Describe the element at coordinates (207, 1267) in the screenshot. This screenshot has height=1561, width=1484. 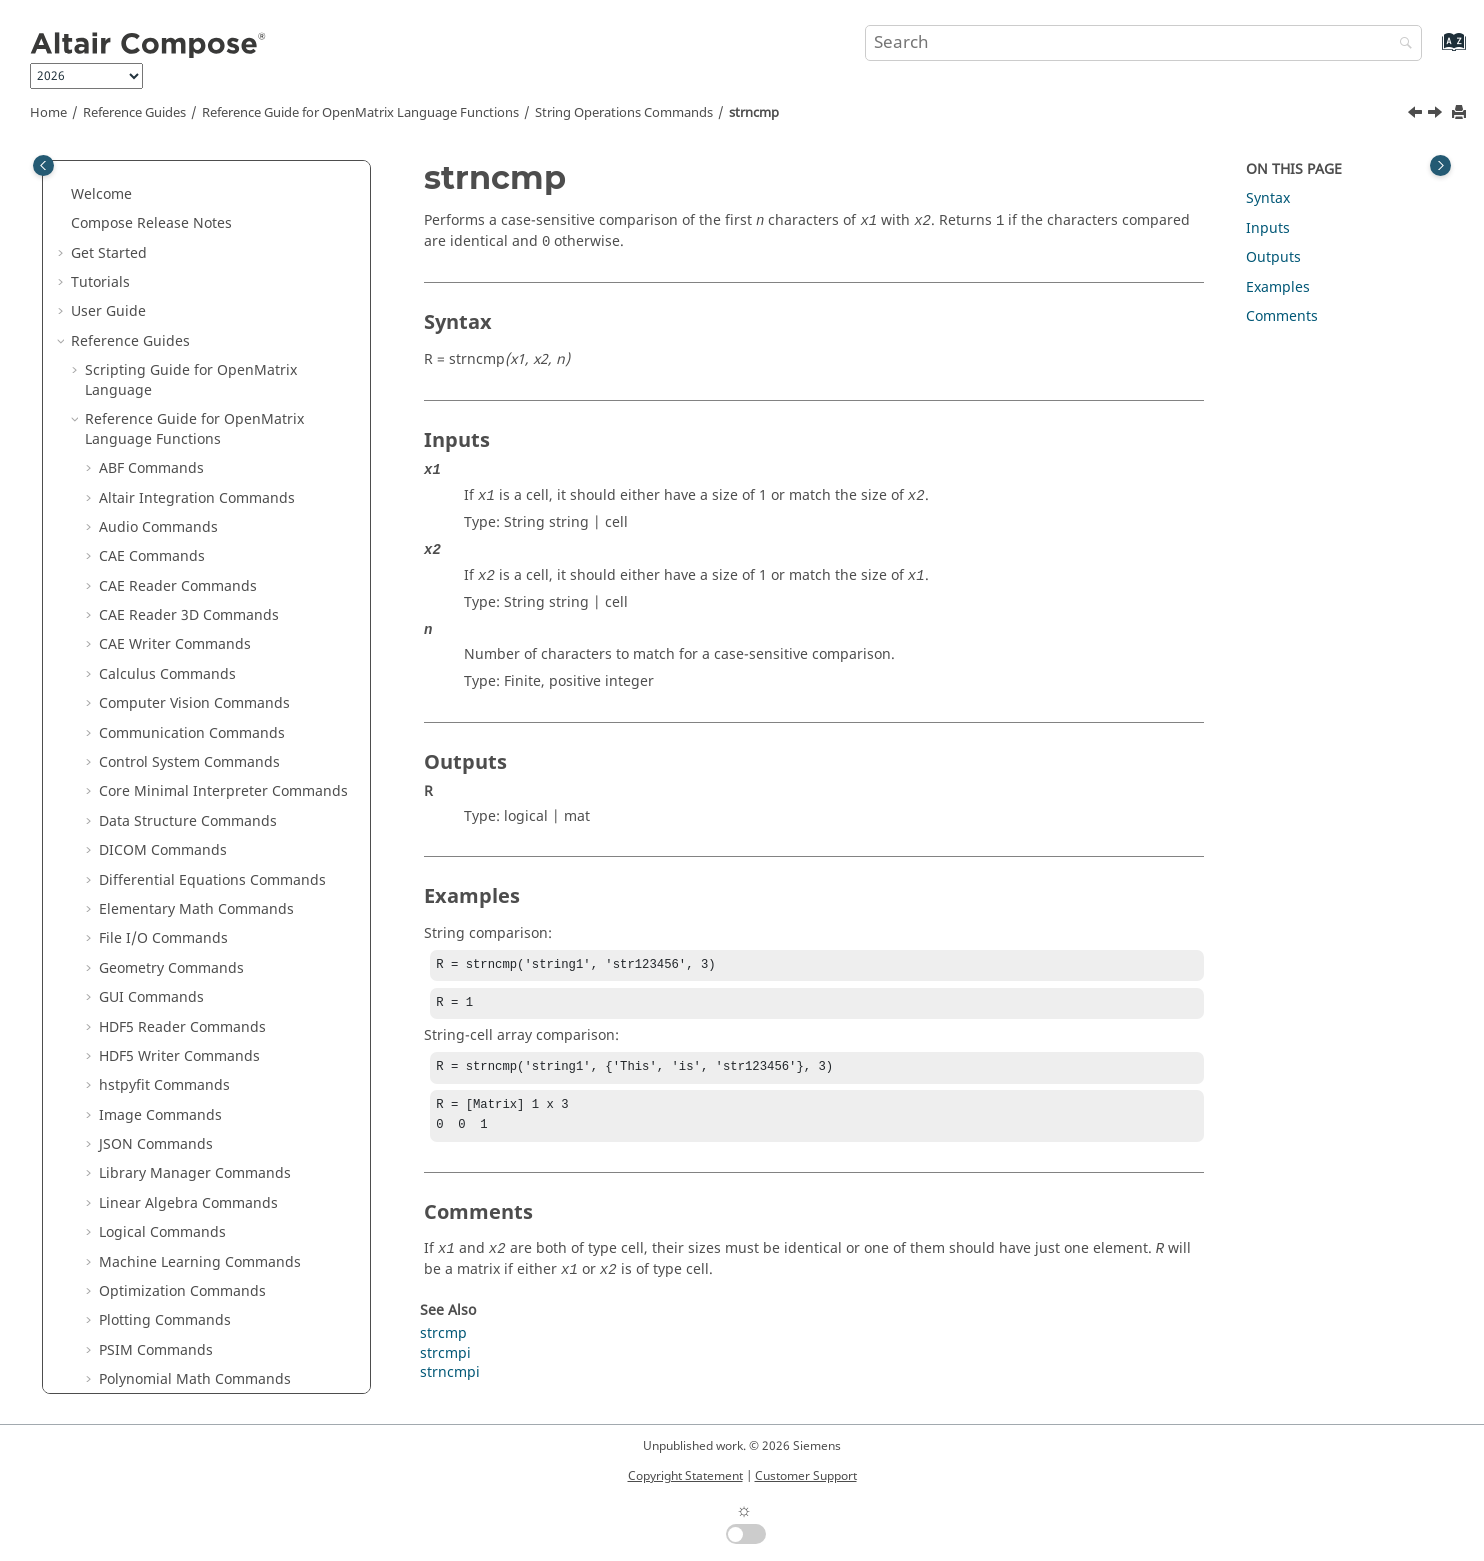
I see `in Reference Guide` at that location.